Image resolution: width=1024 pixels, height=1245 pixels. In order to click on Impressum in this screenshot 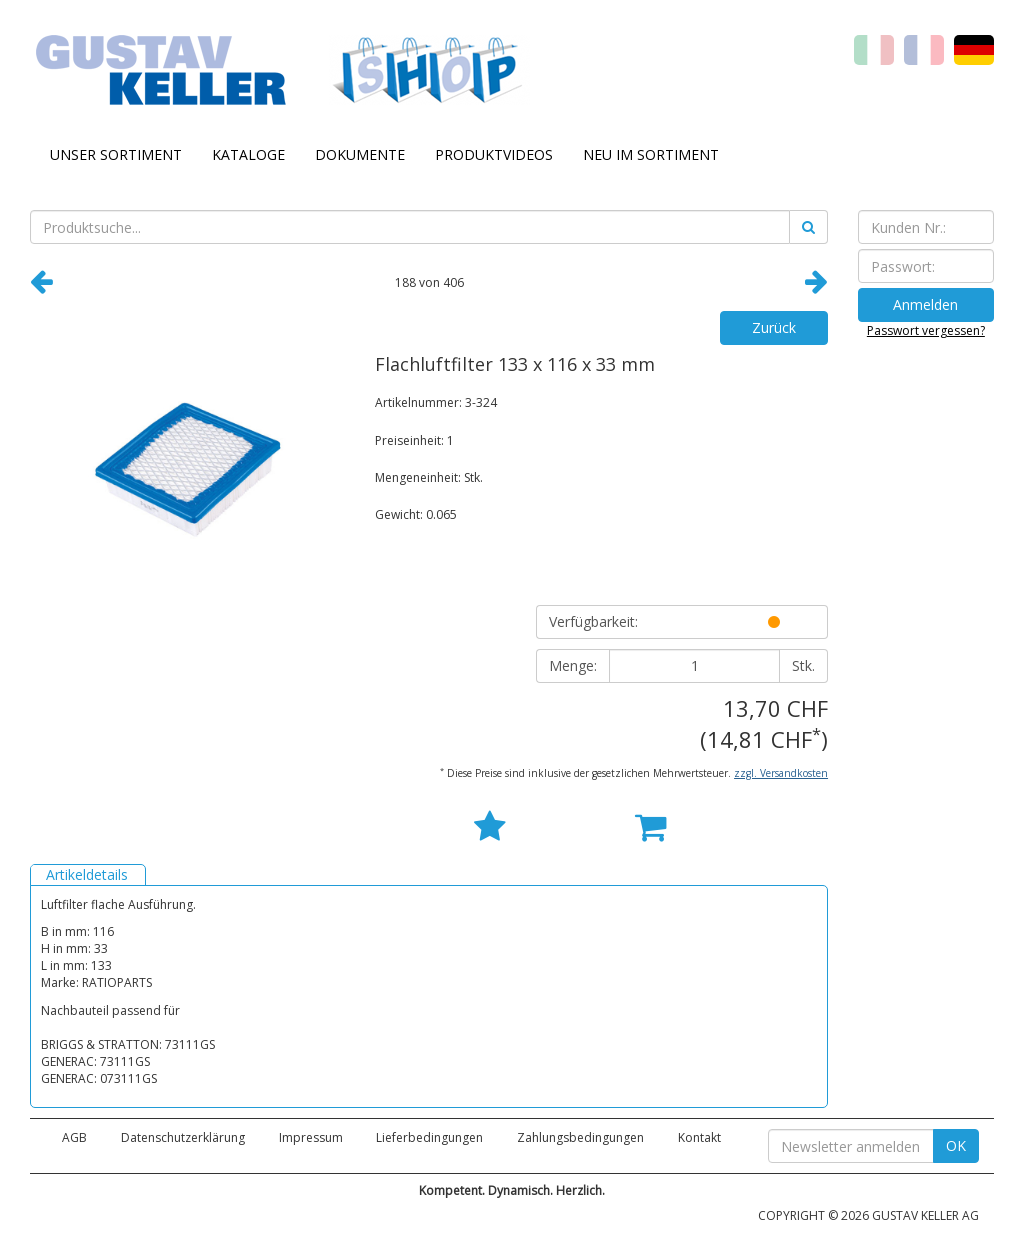, I will do `click(311, 1137)`.